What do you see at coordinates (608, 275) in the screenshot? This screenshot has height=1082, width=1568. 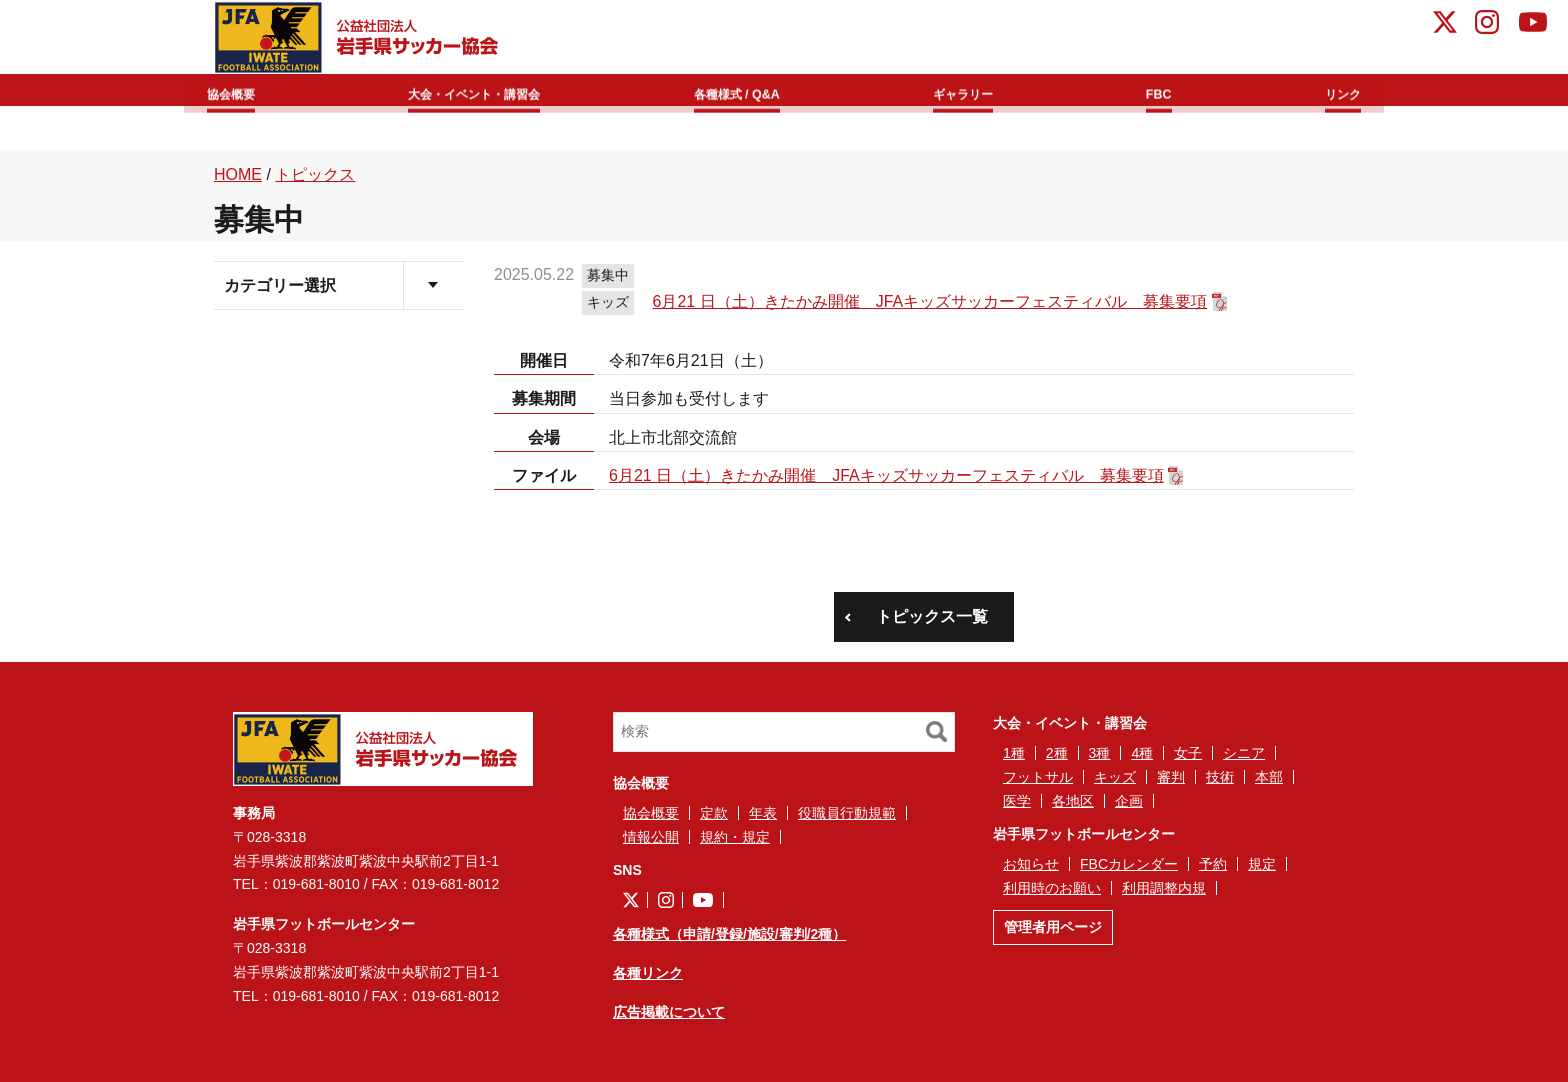 I see `募集中` at bounding box center [608, 275].